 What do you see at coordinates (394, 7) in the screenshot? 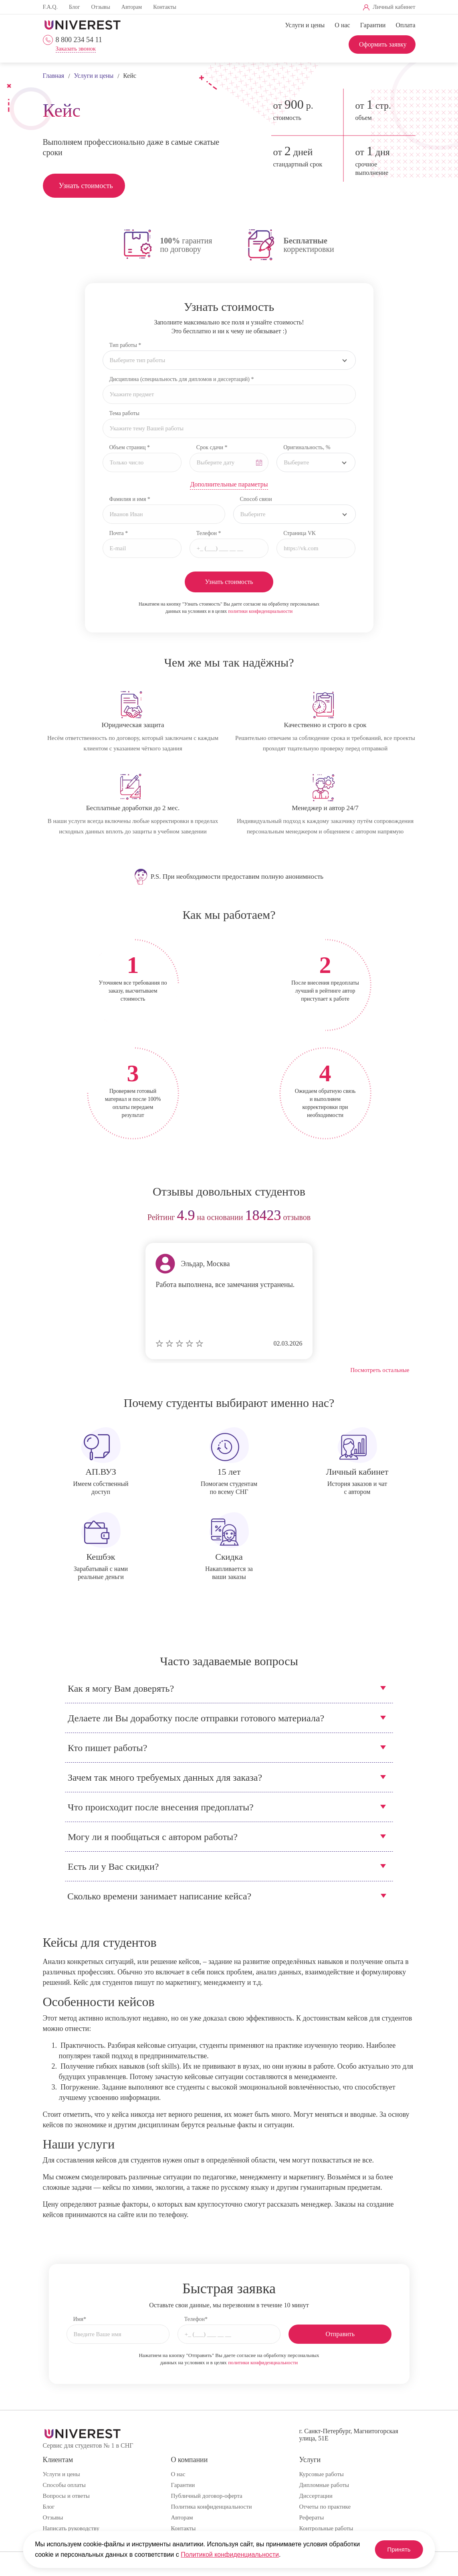
I see `Личный кабинет` at bounding box center [394, 7].